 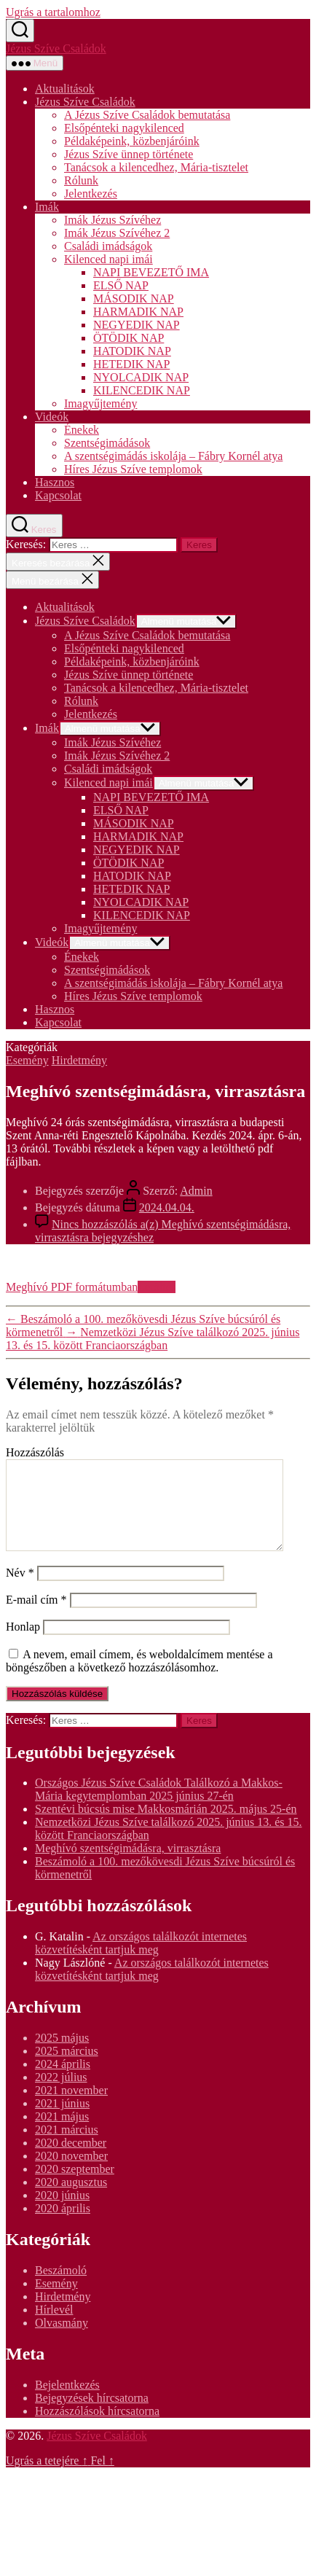 What do you see at coordinates (61, 2094) in the screenshot?
I see `2022 július` at bounding box center [61, 2094].